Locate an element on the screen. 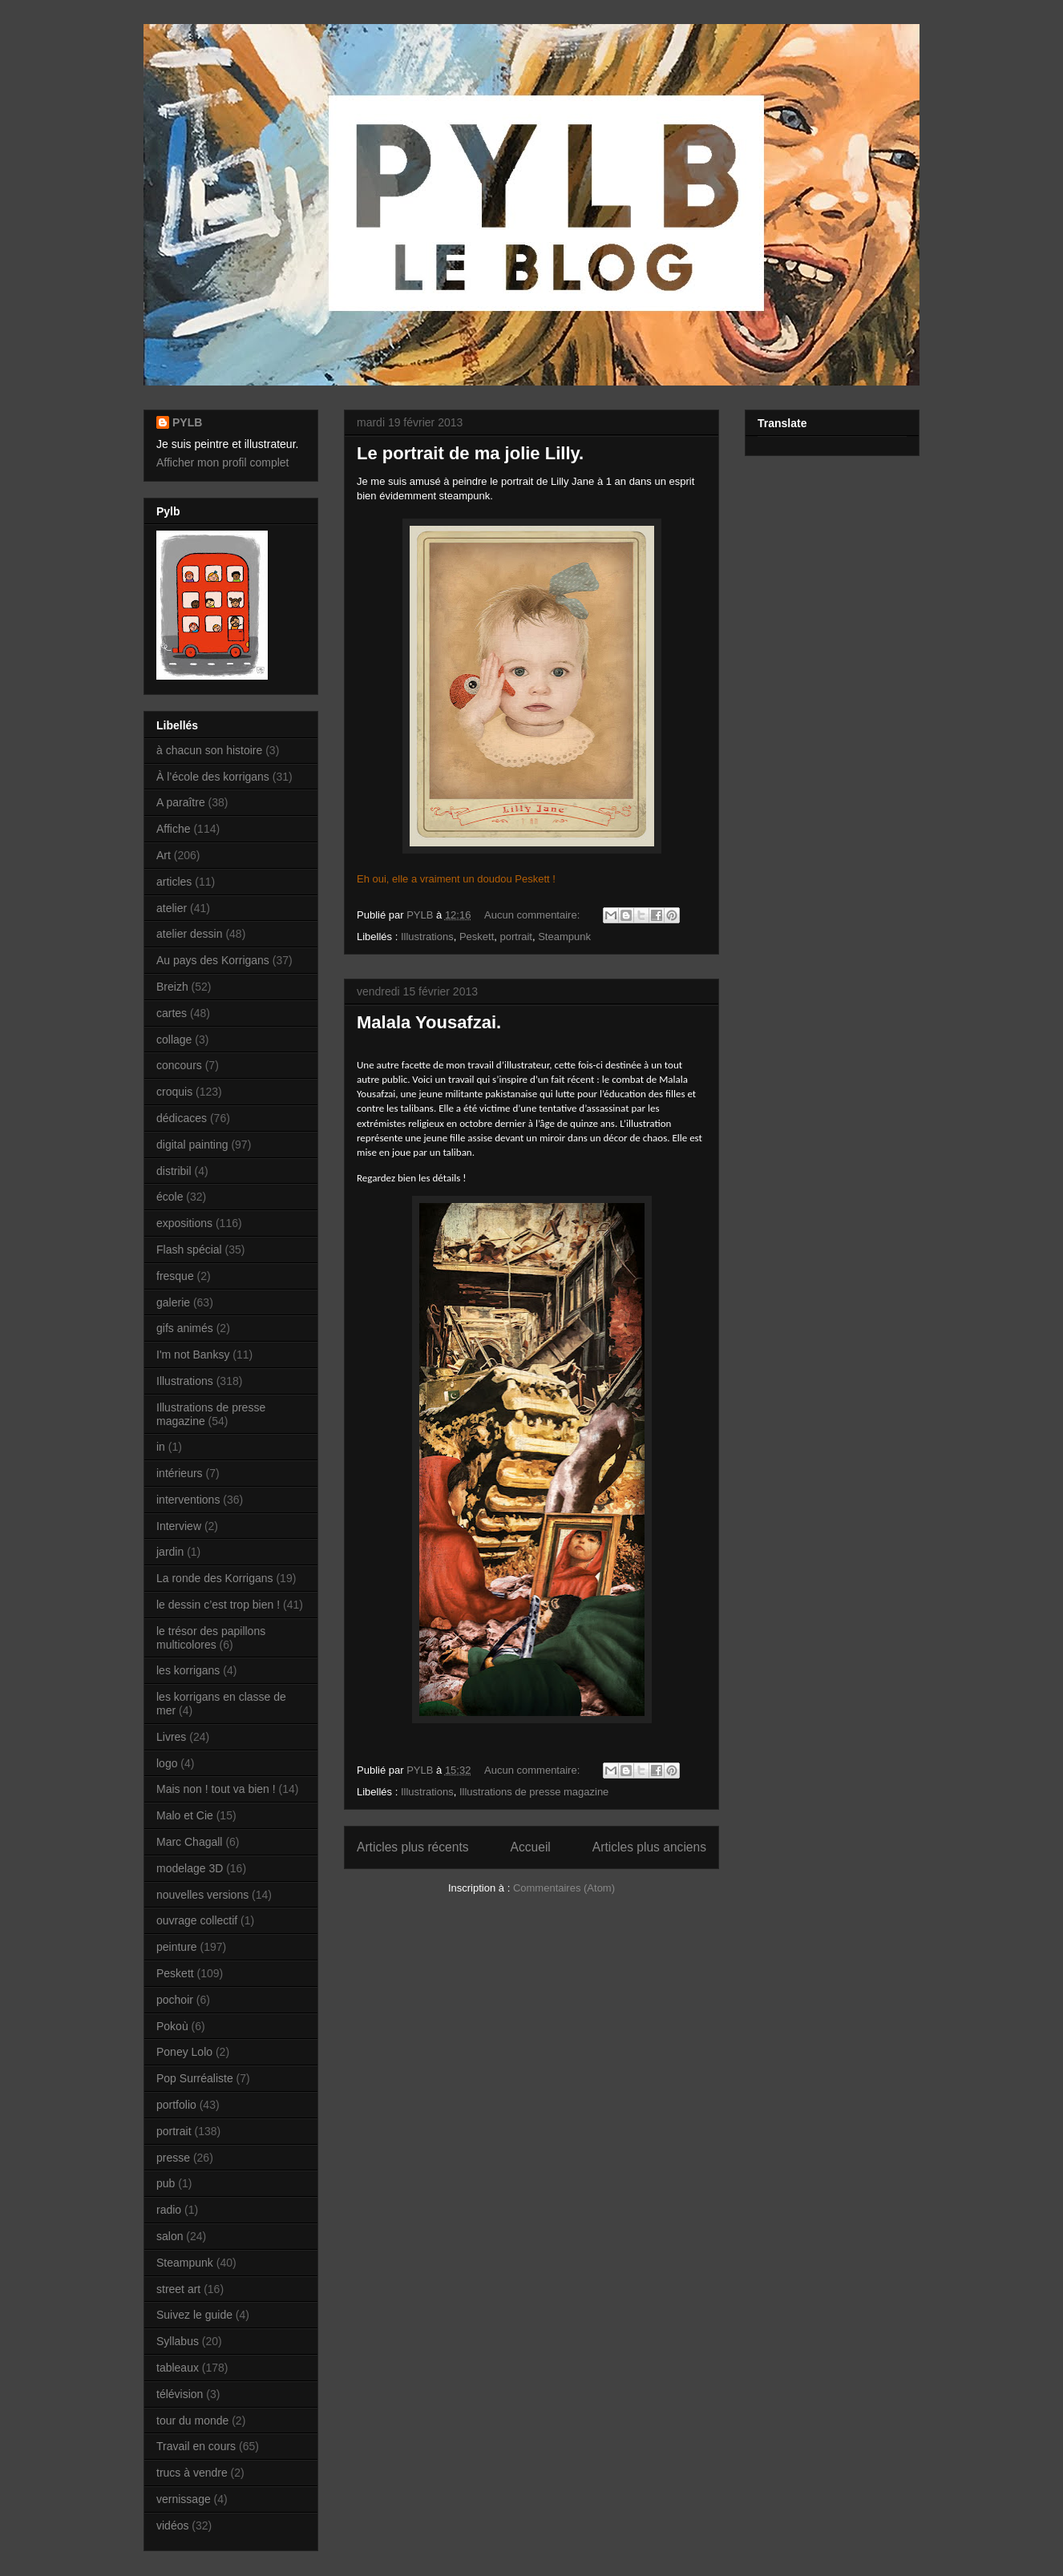 This screenshot has height=2576, width=1063. pub is located at coordinates (165, 2183).